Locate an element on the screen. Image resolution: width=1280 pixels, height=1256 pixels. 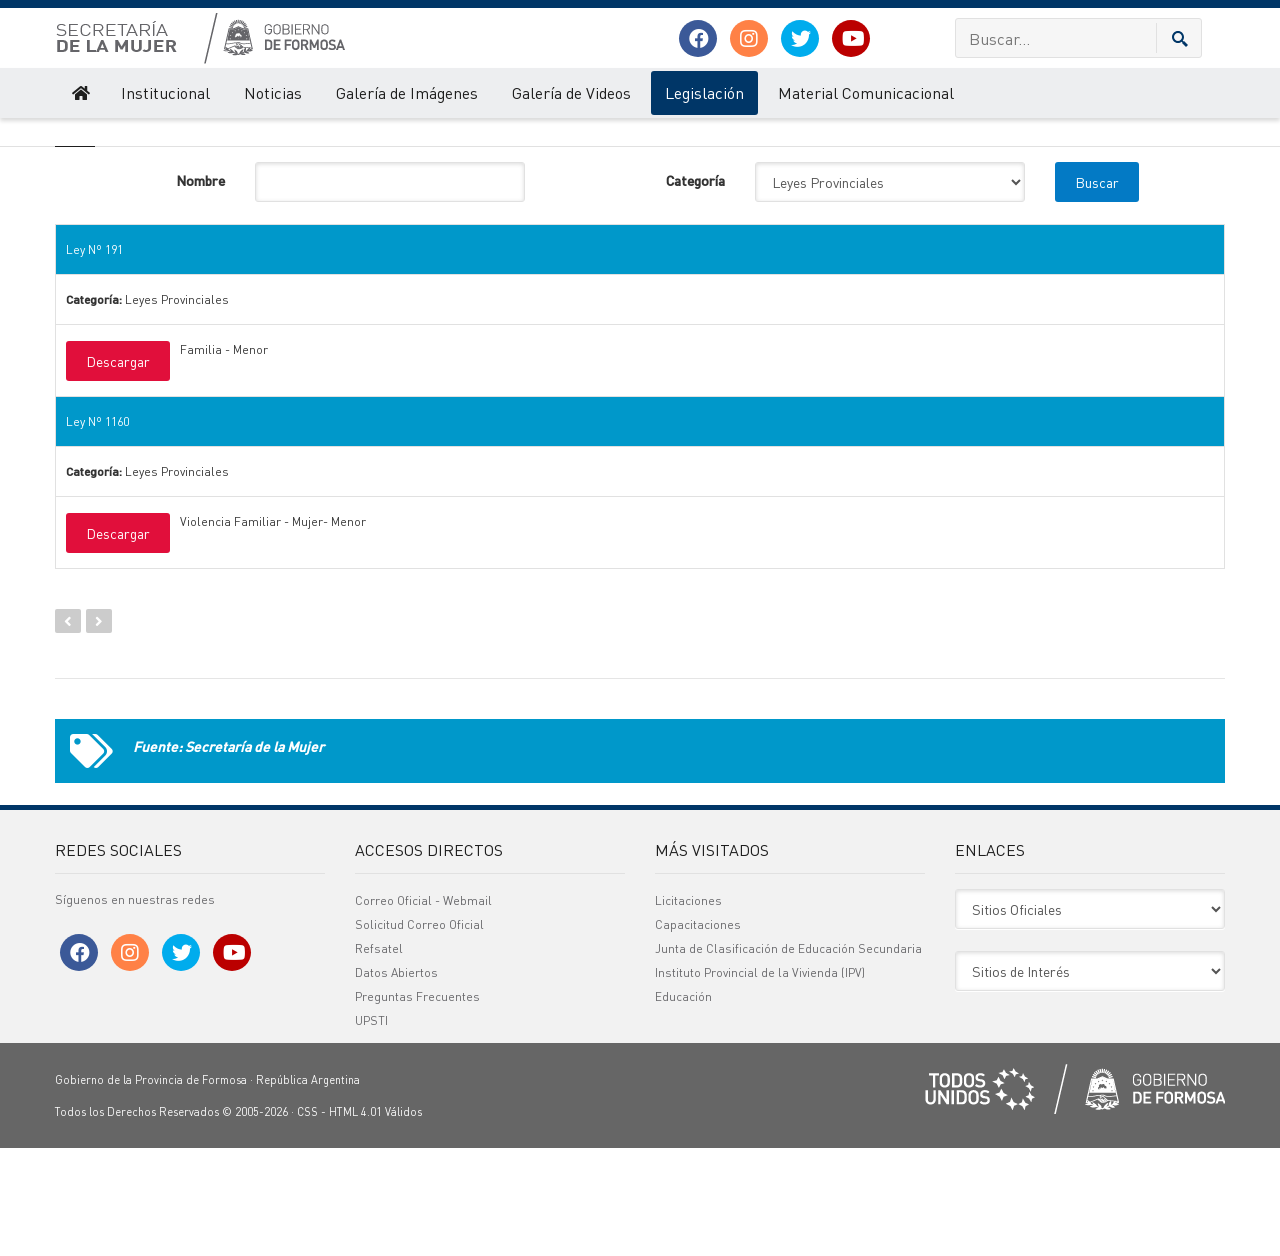
Galería de Videos is located at coordinates (571, 92).